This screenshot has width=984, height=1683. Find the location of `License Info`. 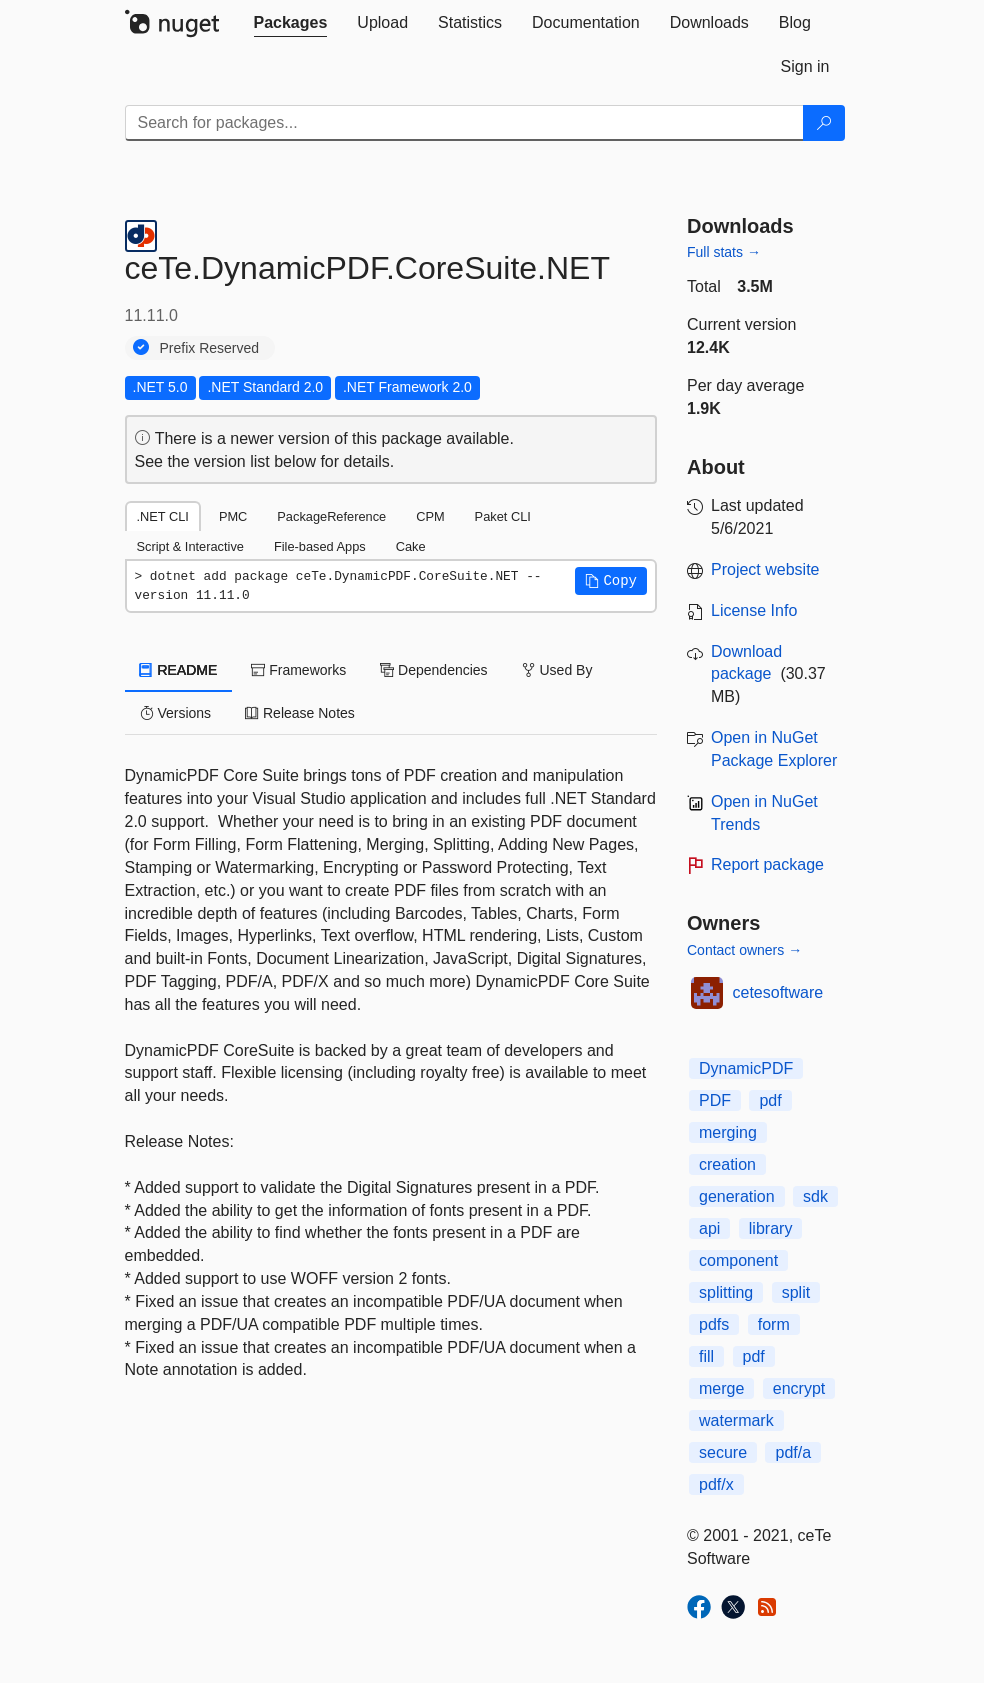

License Info is located at coordinates (754, 610).